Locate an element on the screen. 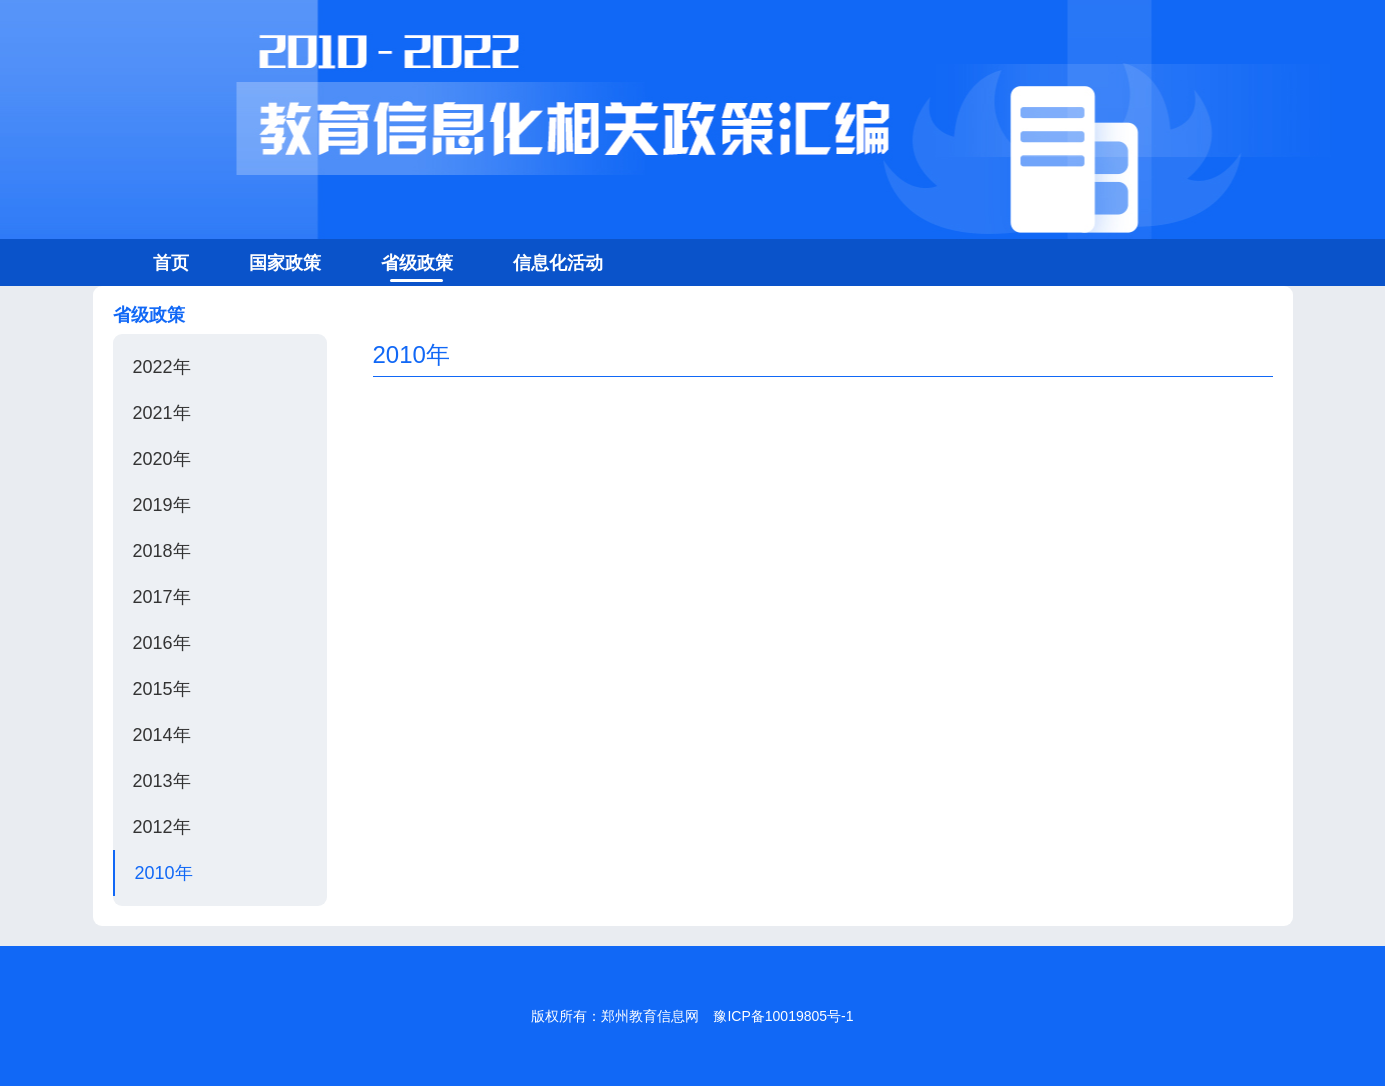  2015年 is located at coordinates (162, 689).